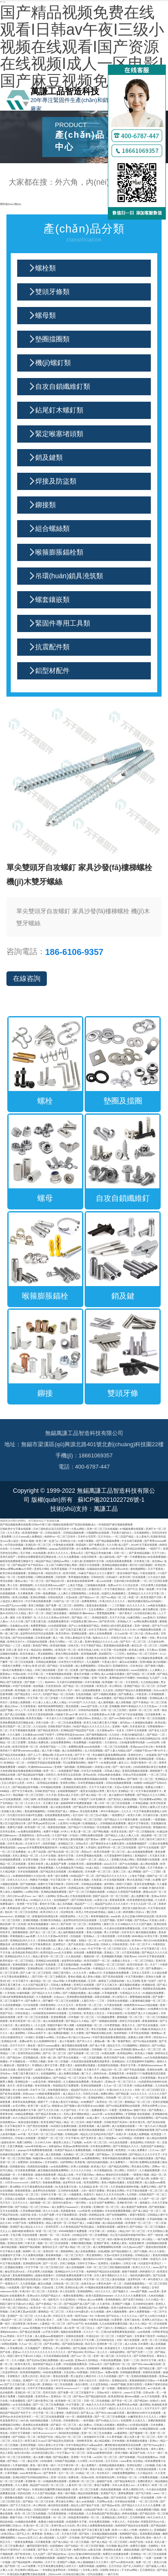 The width and height of the screenshot is (168, 2576). Describe the element at coordinates (75, 1702) in the screenshot. I see `67194国产` at that location.